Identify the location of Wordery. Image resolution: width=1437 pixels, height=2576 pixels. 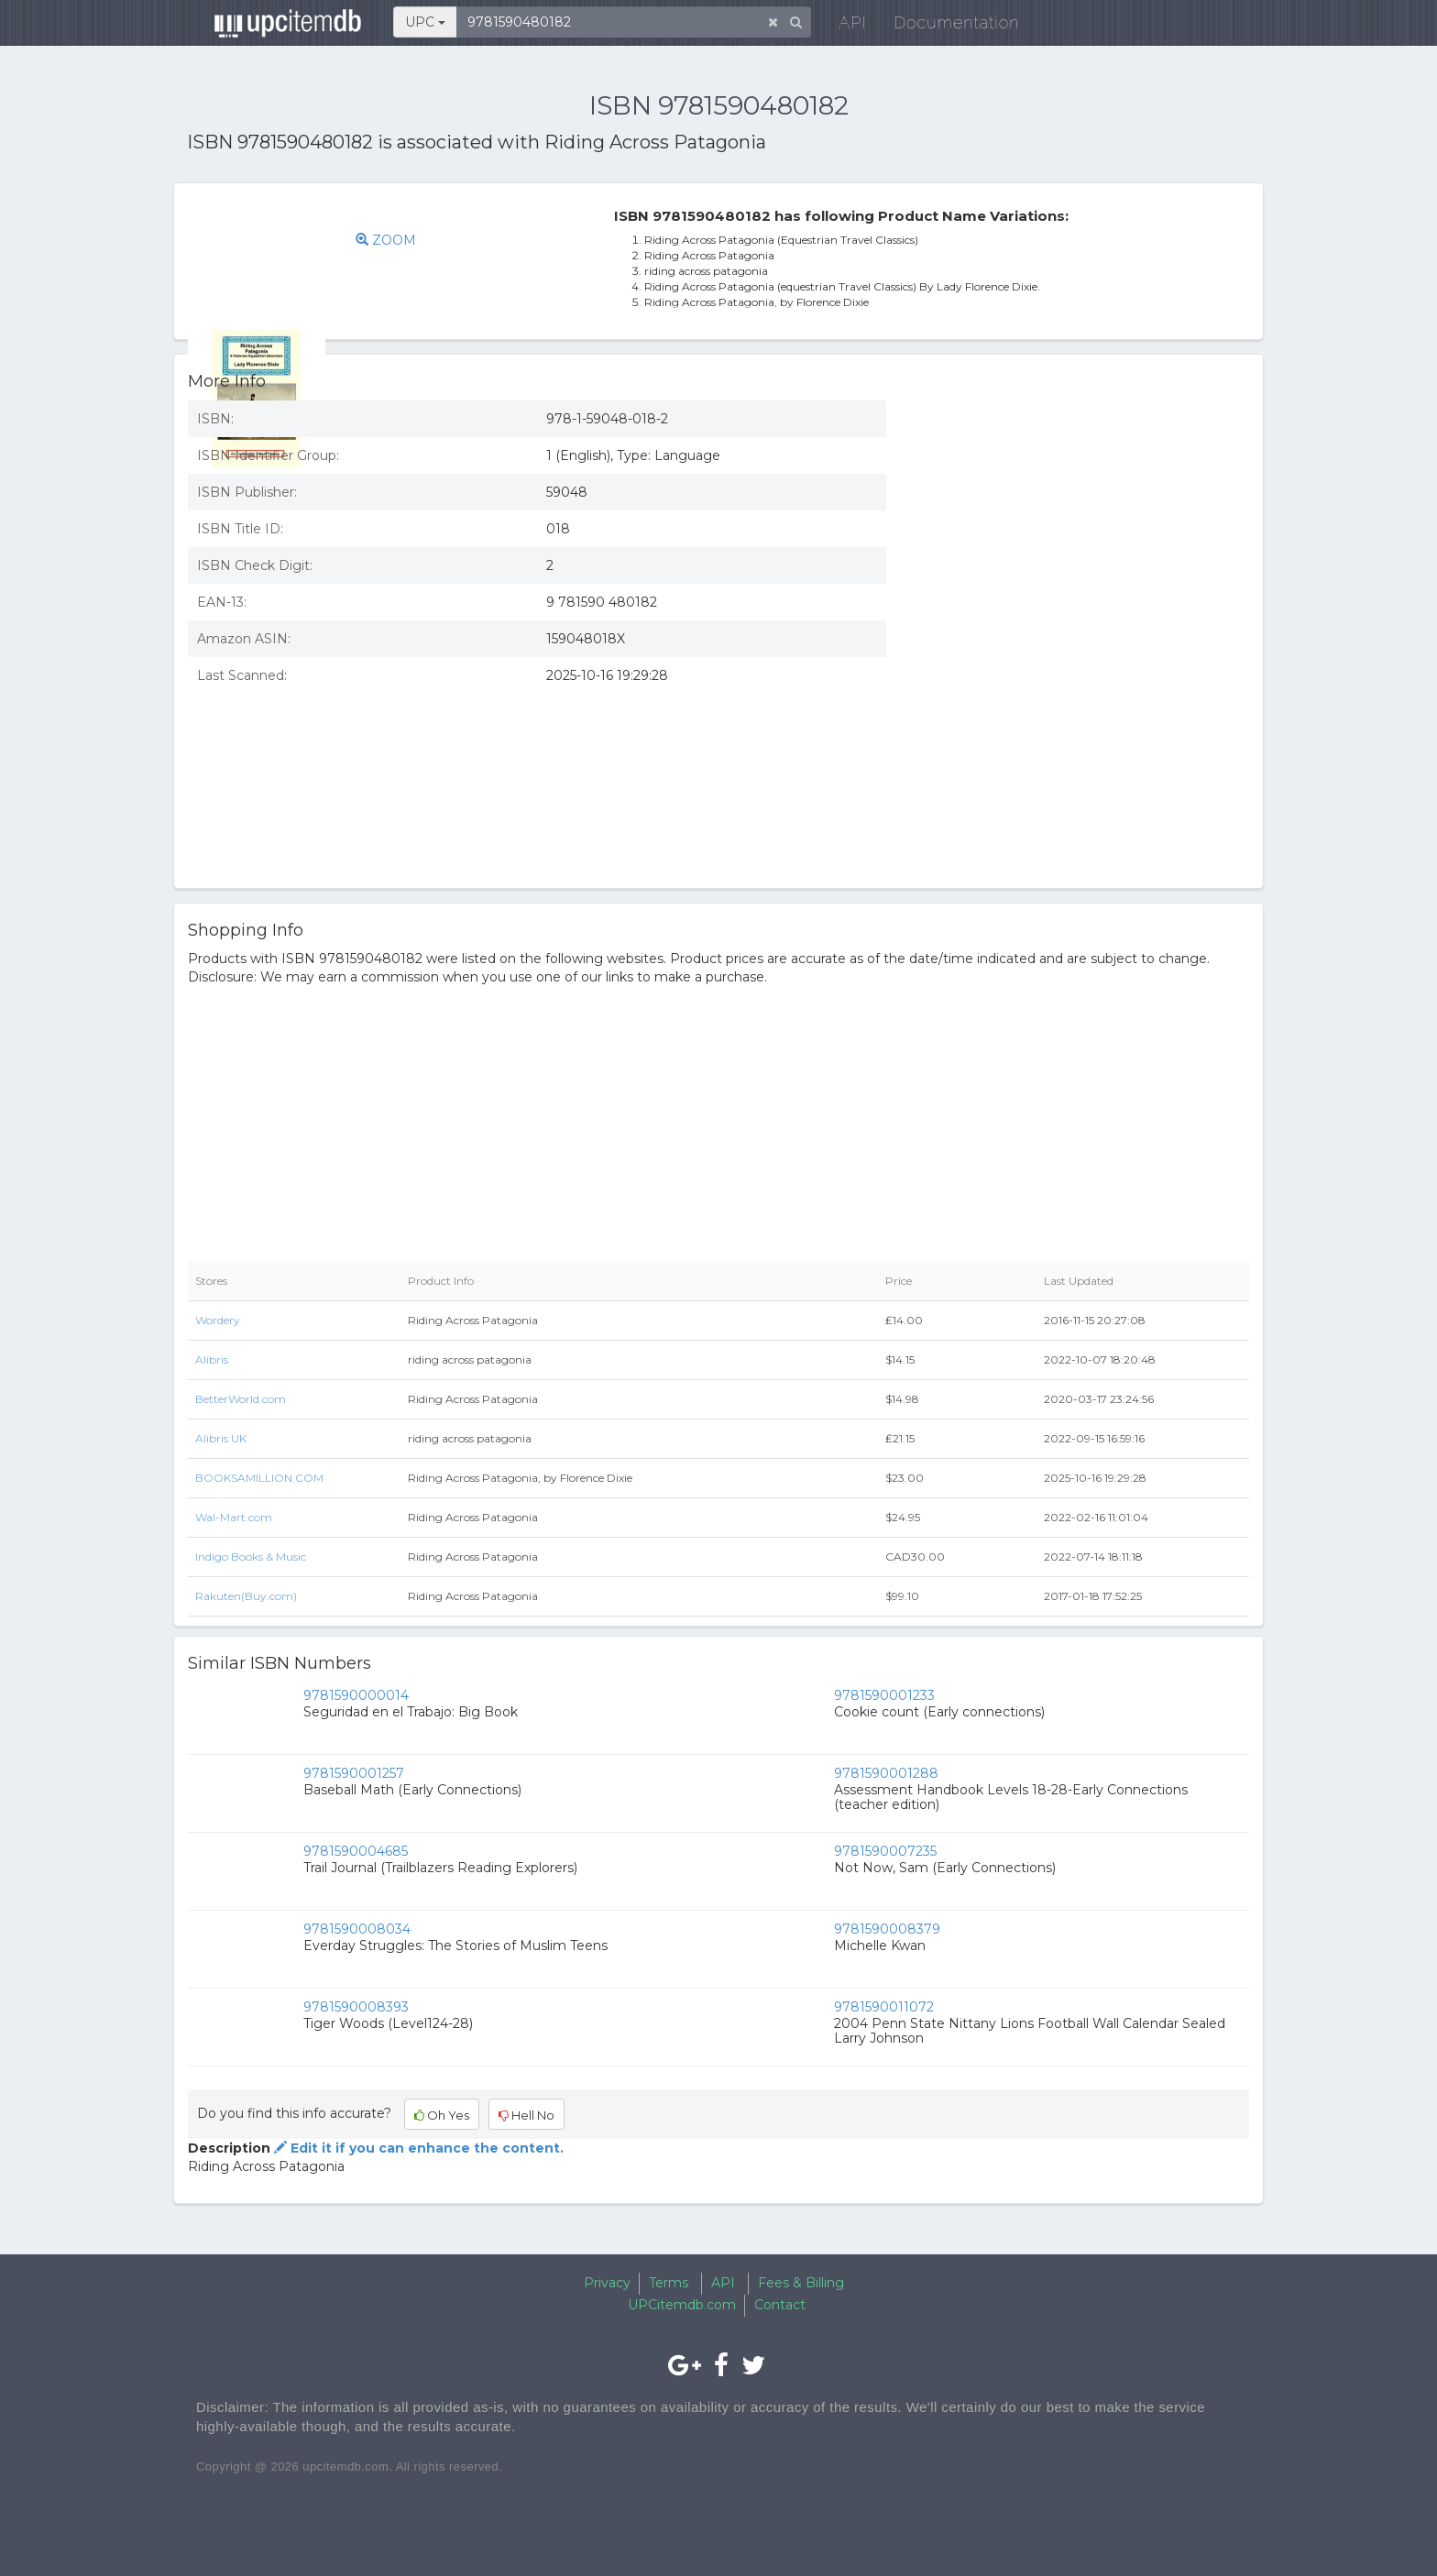
(217, 1320).